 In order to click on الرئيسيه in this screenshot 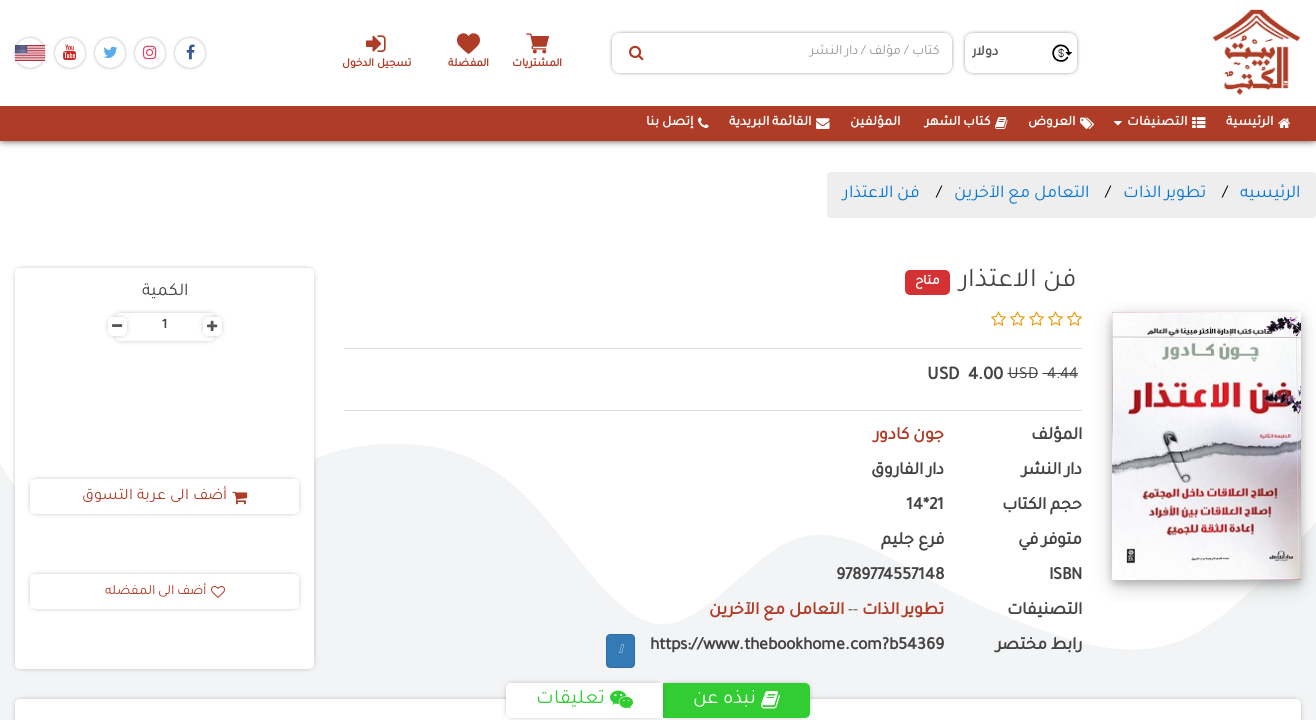, I will do `click(1270, 194)`.